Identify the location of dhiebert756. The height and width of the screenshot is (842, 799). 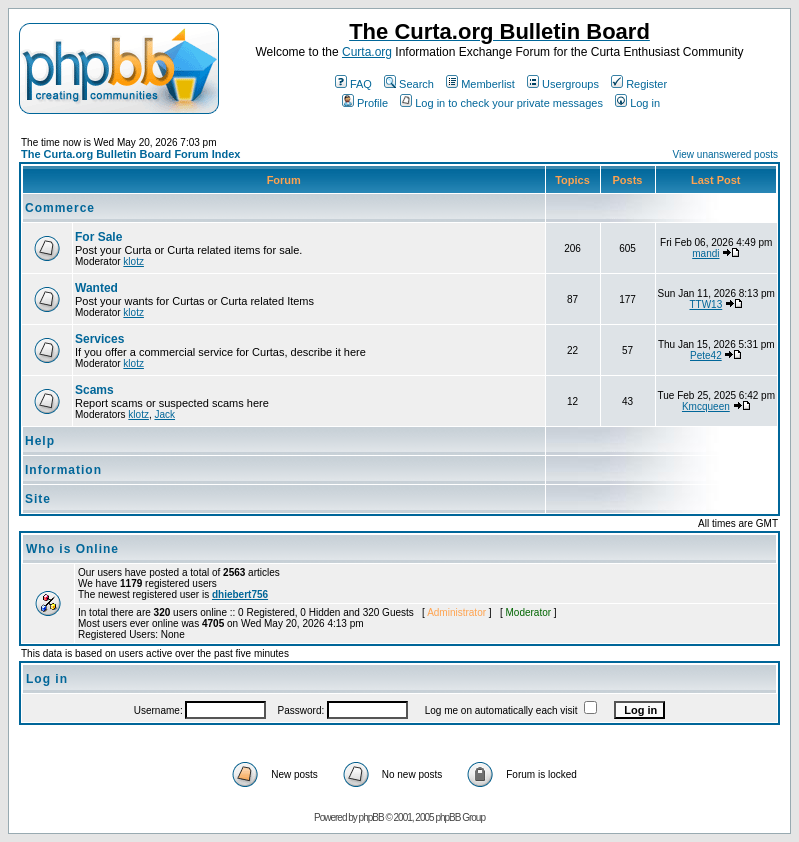
(240, 594).